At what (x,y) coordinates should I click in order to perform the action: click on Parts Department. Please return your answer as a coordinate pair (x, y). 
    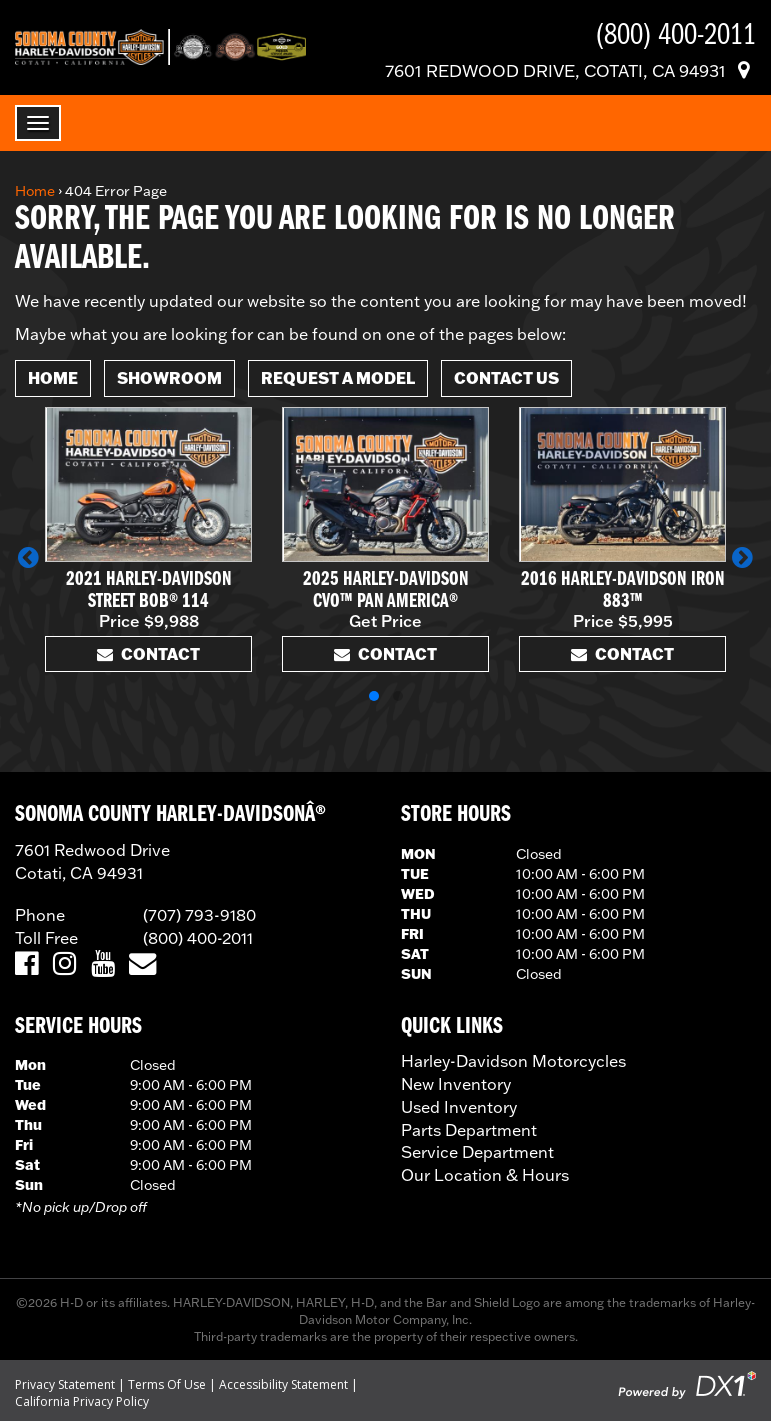
    Looking at the image, I should click on (469, 1130).